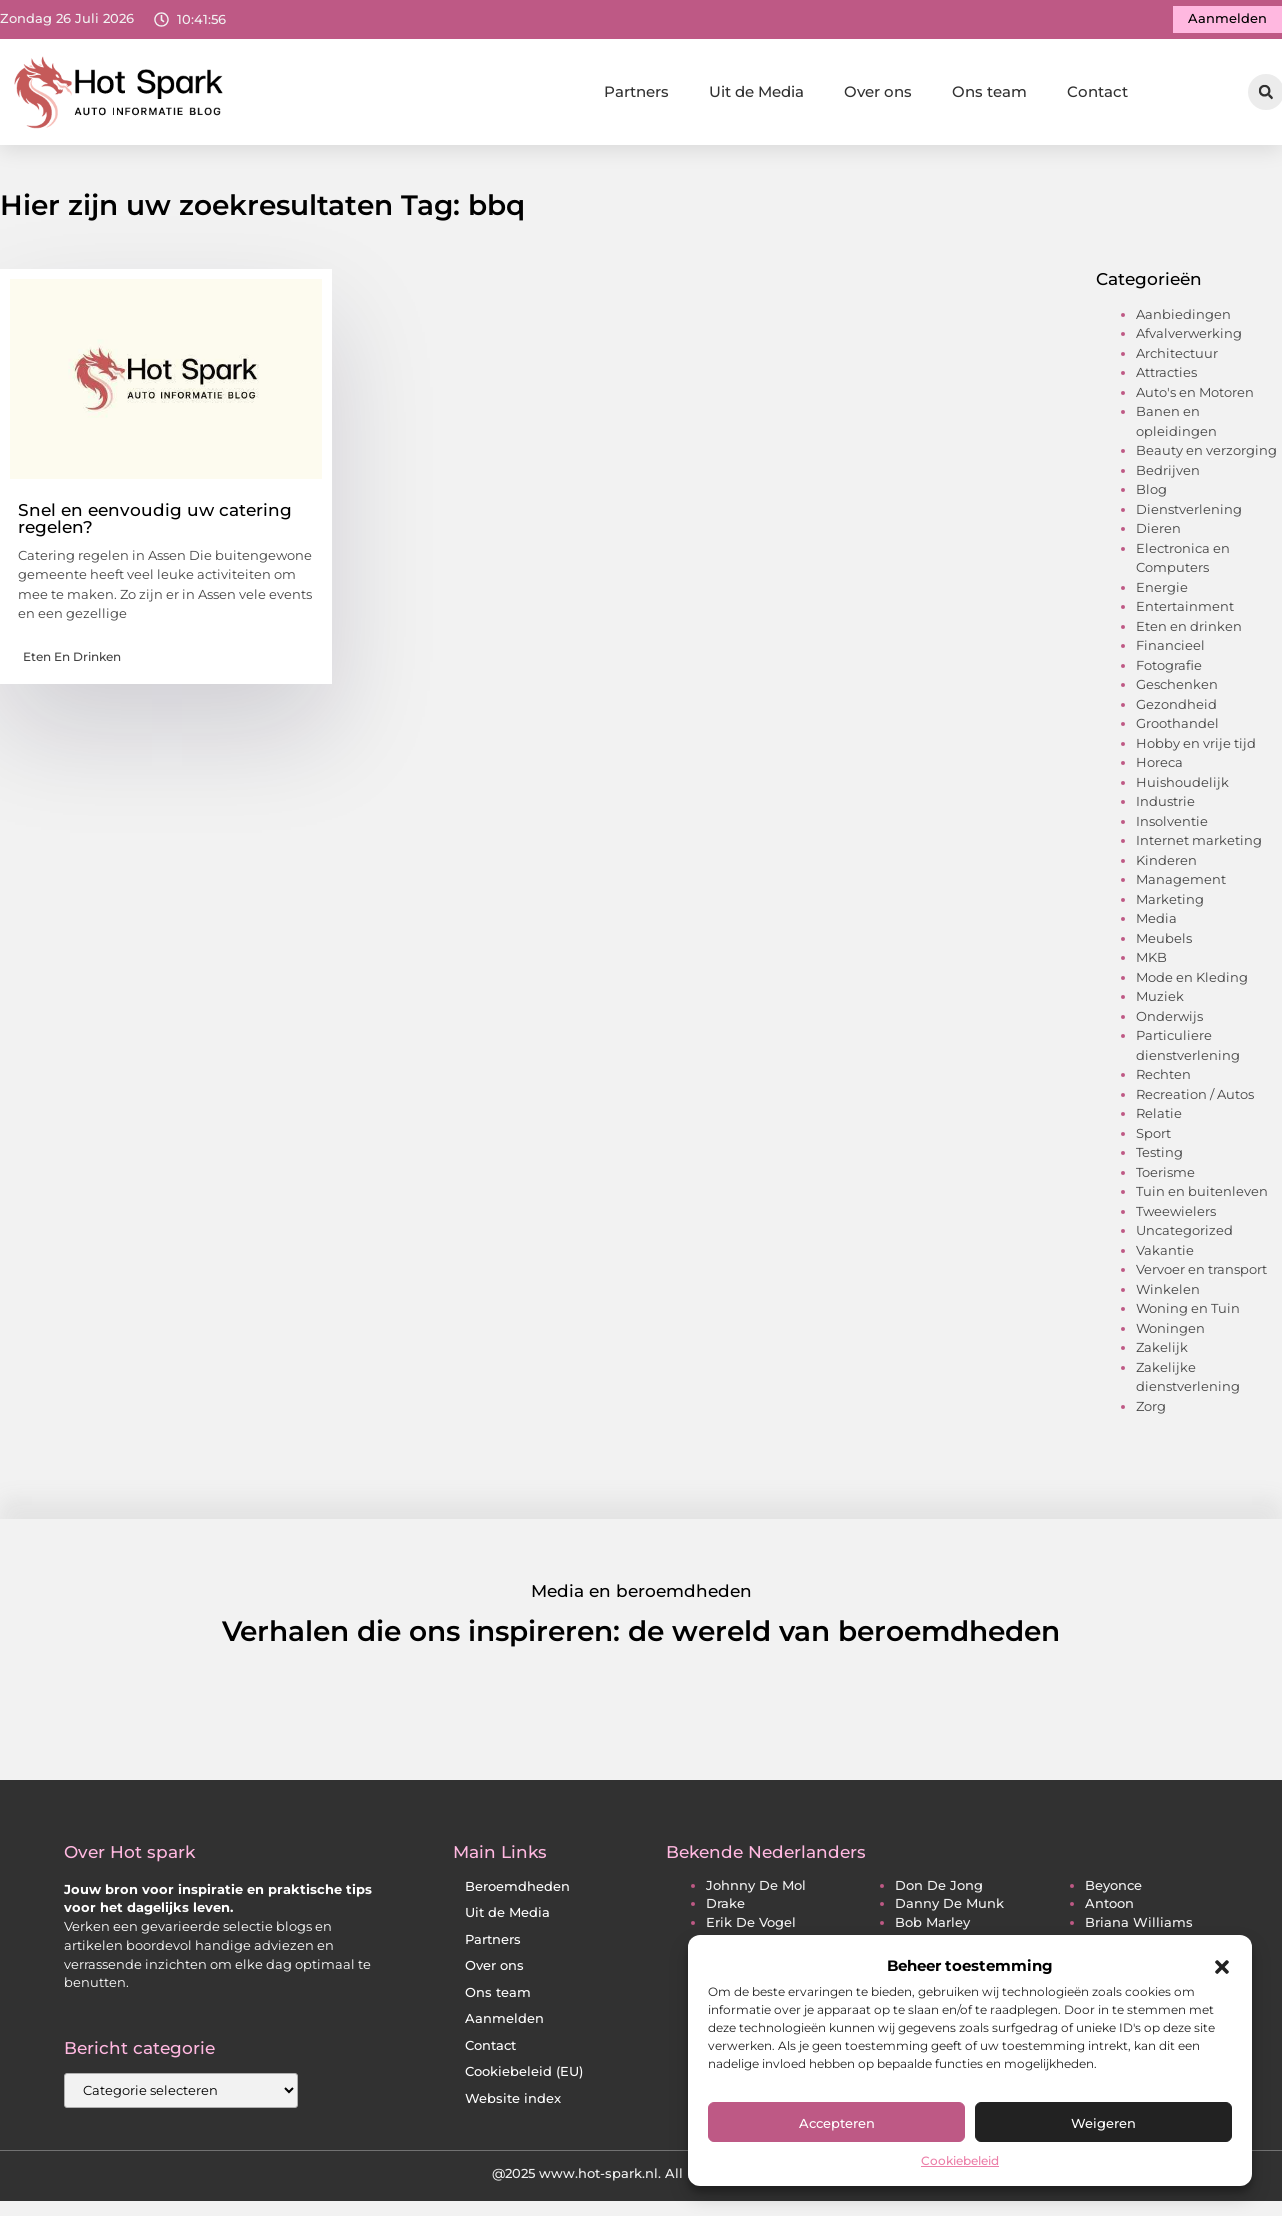  I want to click on Media, so click(1156, 925).